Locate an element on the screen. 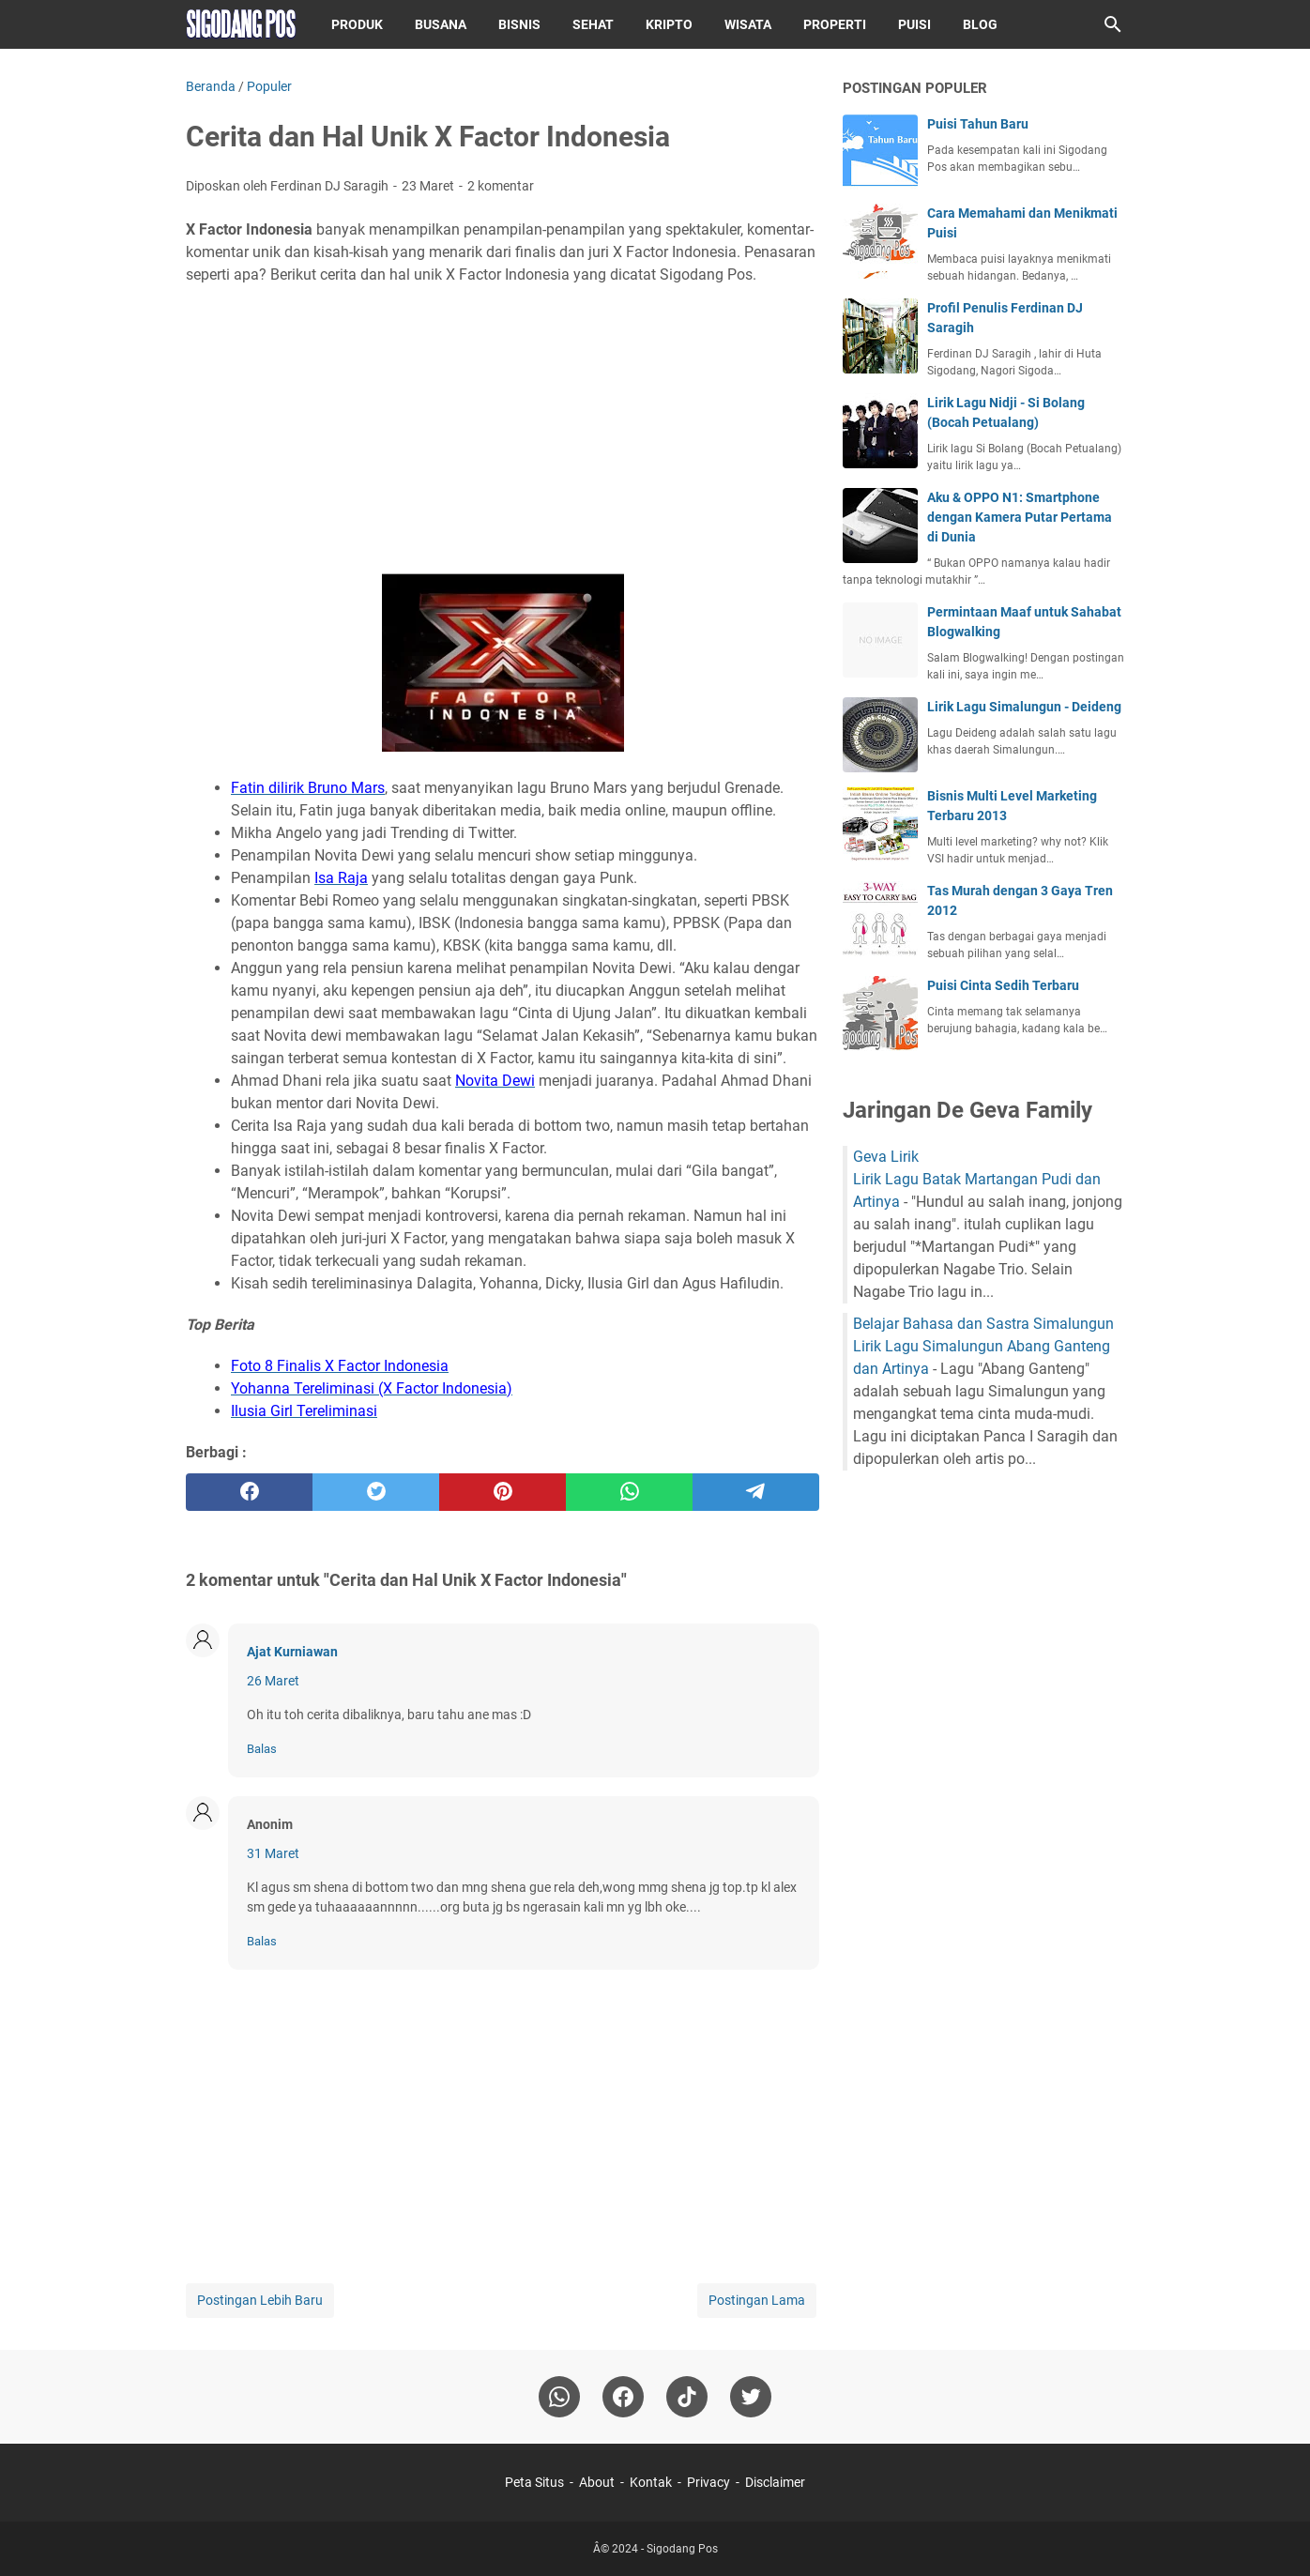 Image resolution: width=1310 pixels, height=2576 pixels. [Cari blog ini] is located at coordinates (1113, 24).